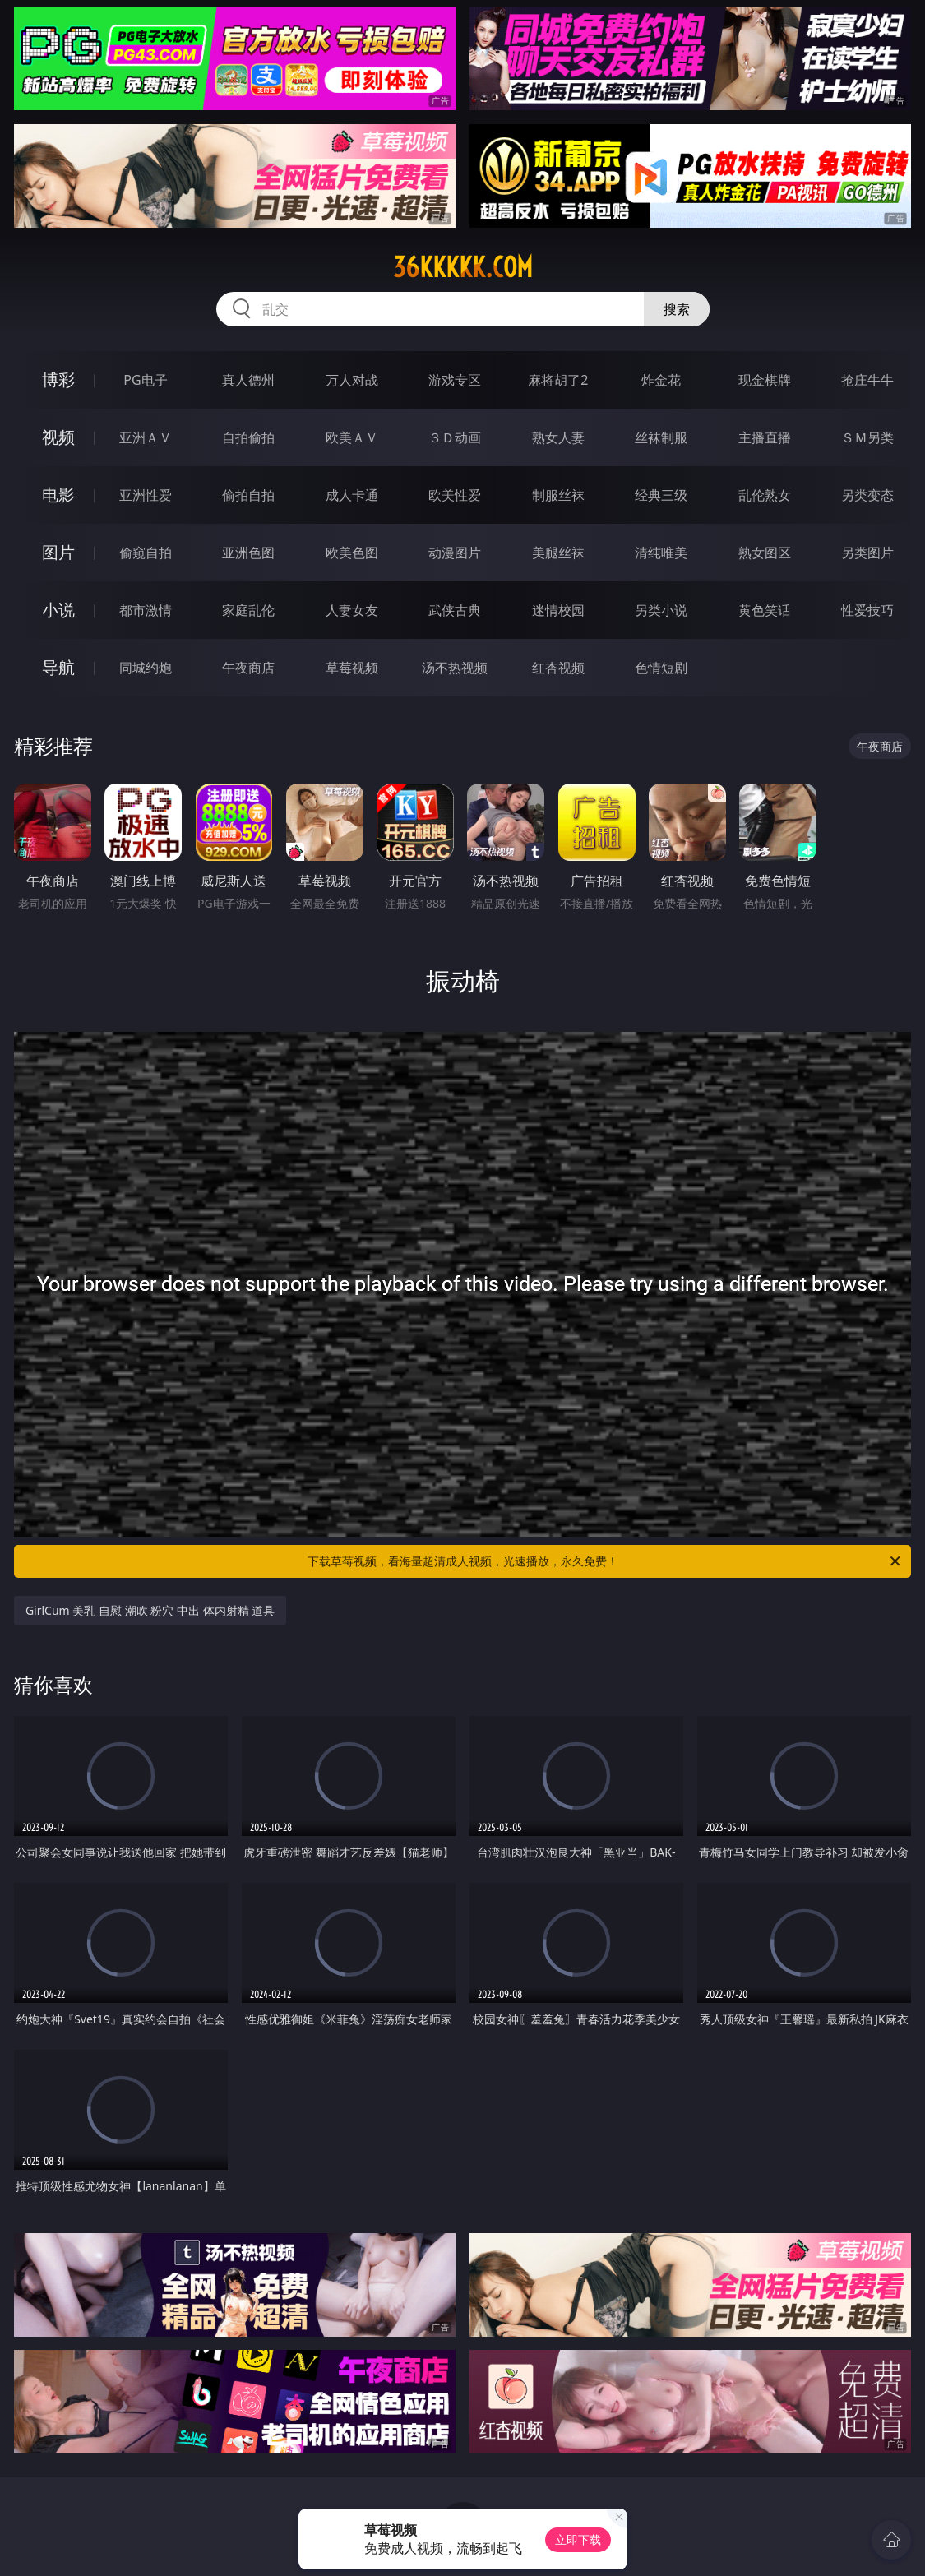 This screenshot has width=925, height=2576. I want to click on ３Ｄ动画, so click(454, 437).